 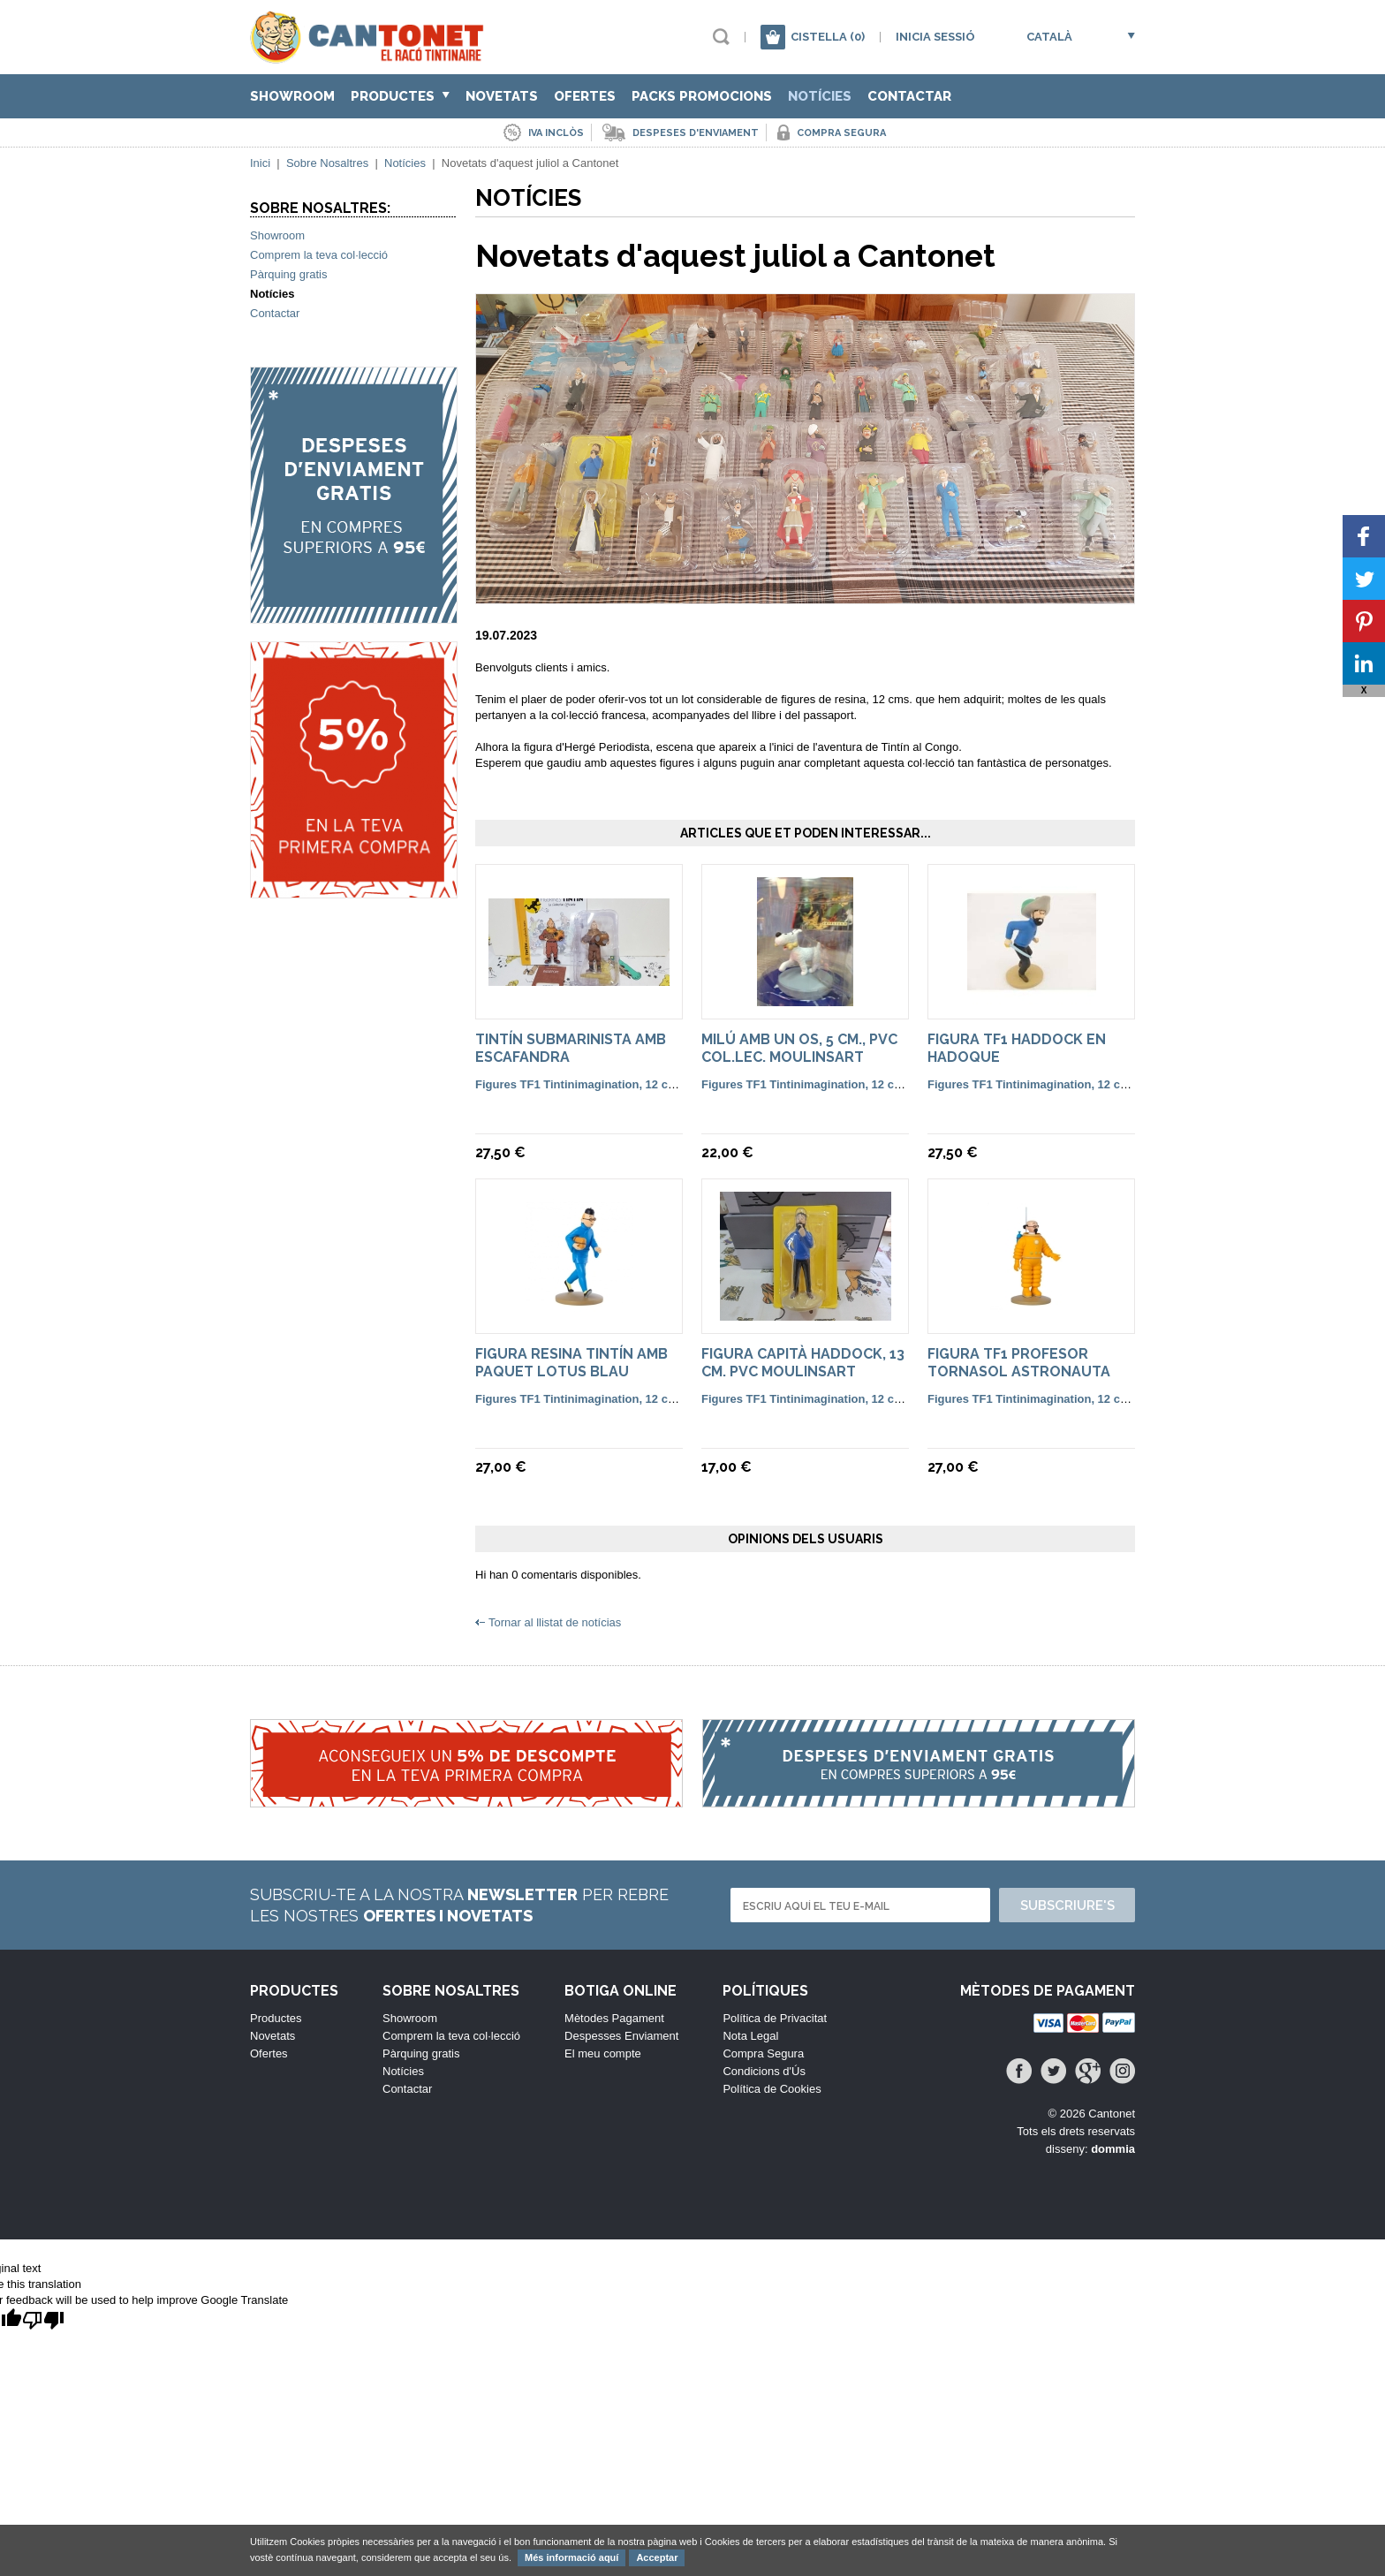 What do you see at coordinates (1067, 1905) in the screenshot?
I see `Subscriure's` at bounding box center [1067, 1905].